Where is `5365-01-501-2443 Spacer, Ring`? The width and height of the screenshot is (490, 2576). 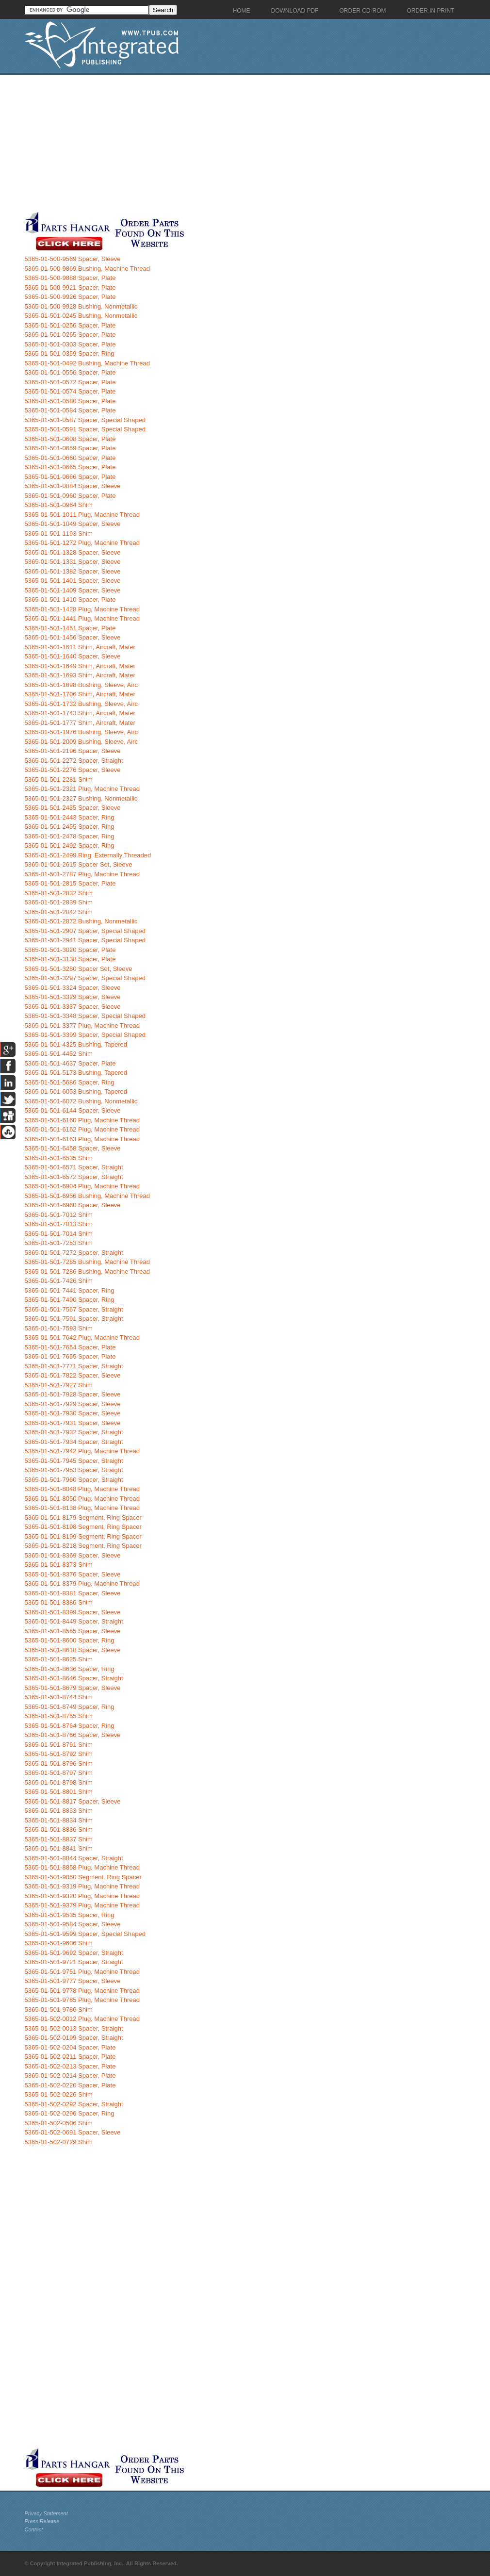 5365-01-501-2443 Spacer, Ring is located at coordinates (69, 817).